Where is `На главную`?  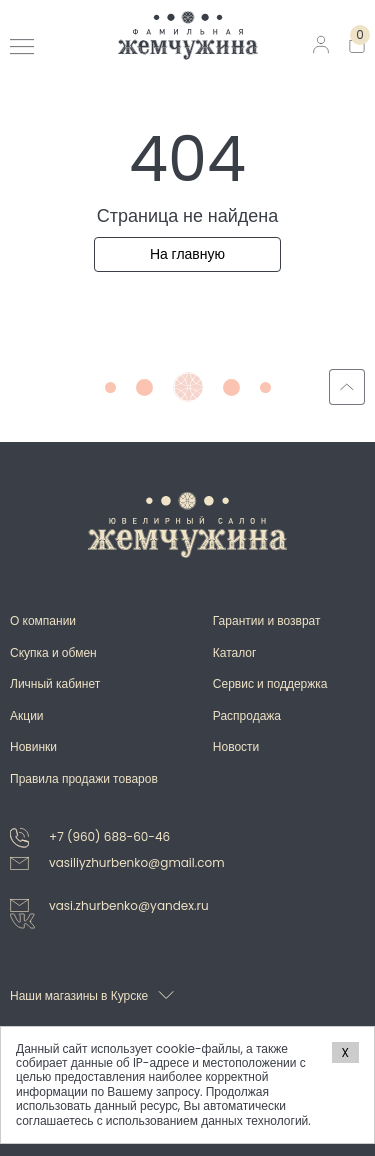
На главную is located at coordinates (187, 254).